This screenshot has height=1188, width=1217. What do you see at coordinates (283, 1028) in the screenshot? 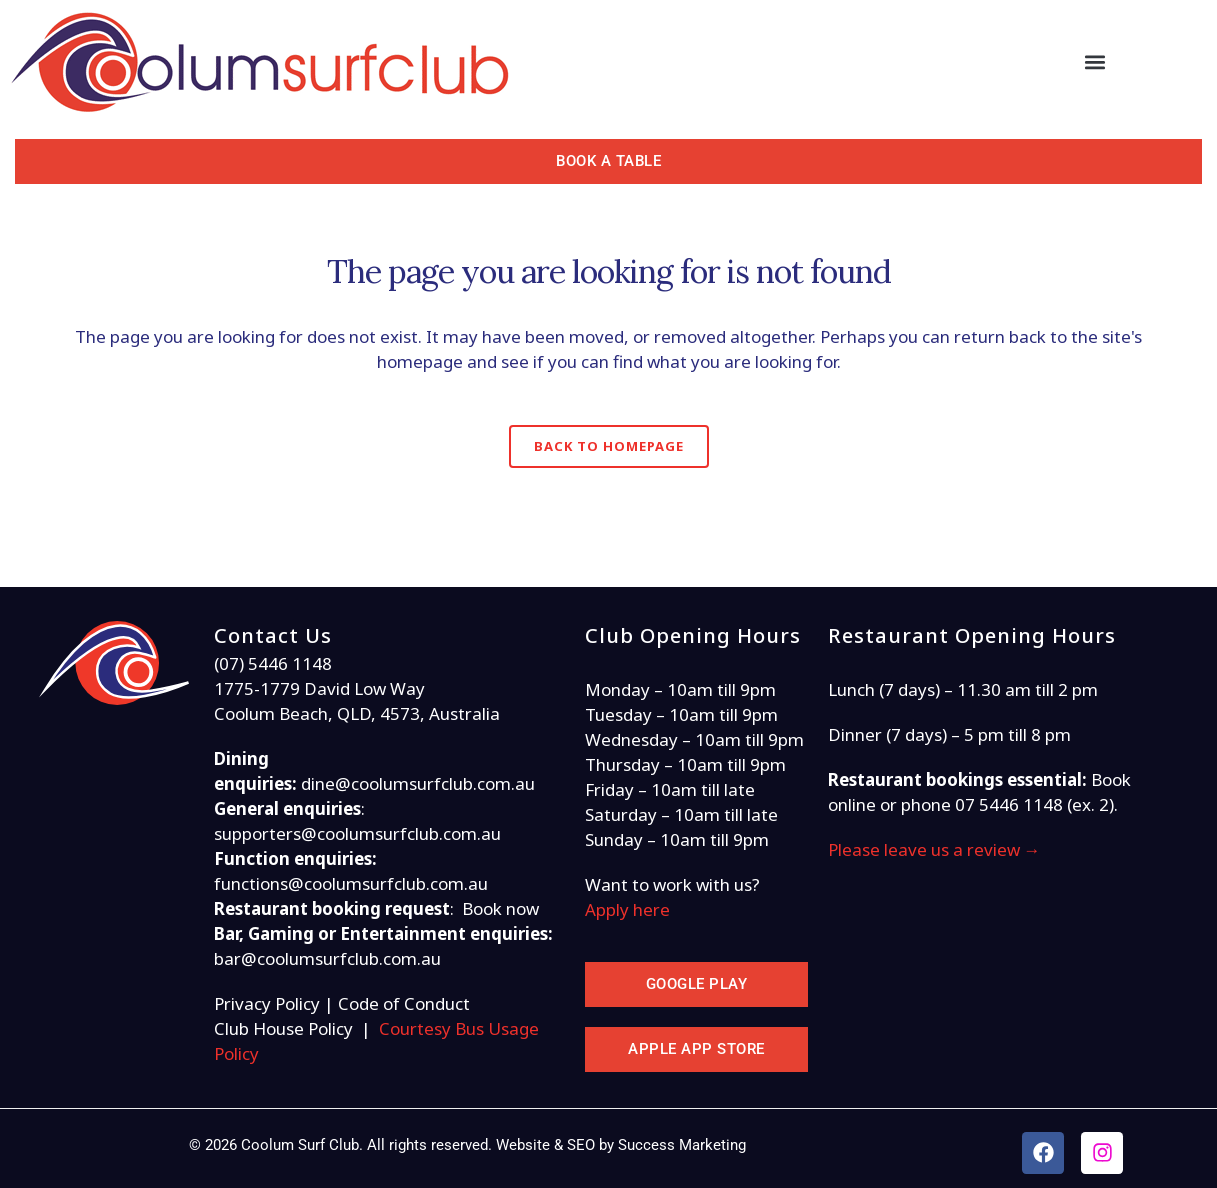
I see `Club House Policy` at bounding box center [283, 1028].